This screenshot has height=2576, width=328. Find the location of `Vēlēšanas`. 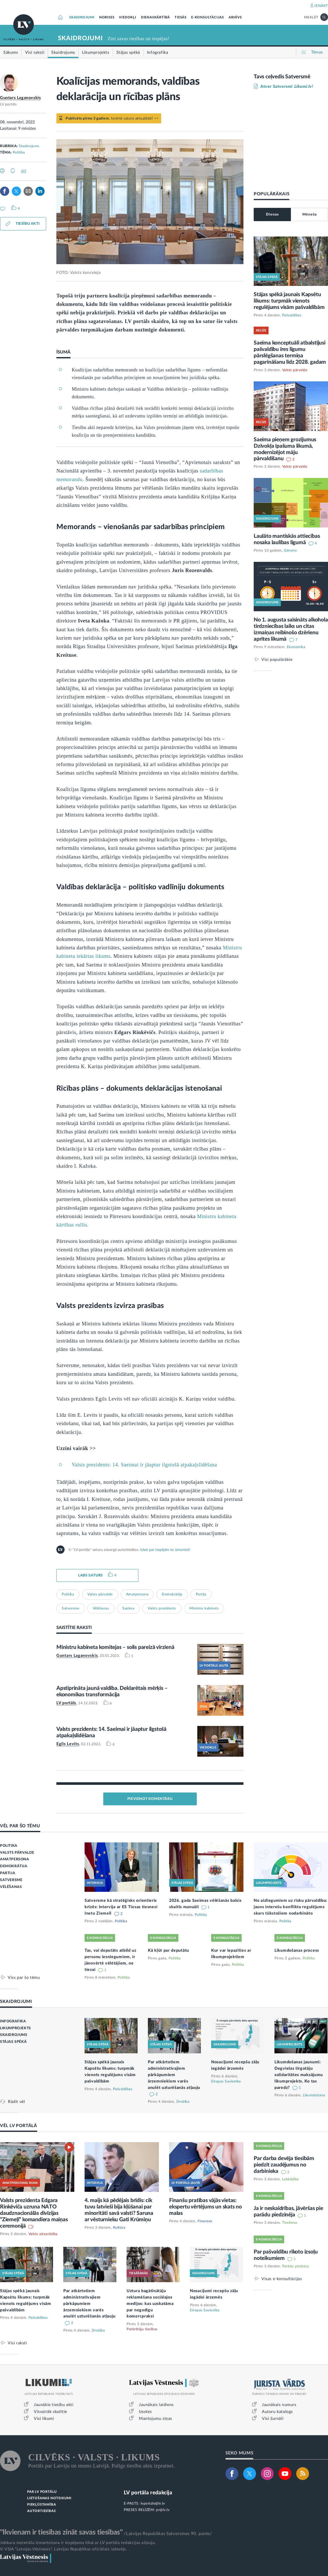

Vēlēšanas is located at coordinates (101, 1608).